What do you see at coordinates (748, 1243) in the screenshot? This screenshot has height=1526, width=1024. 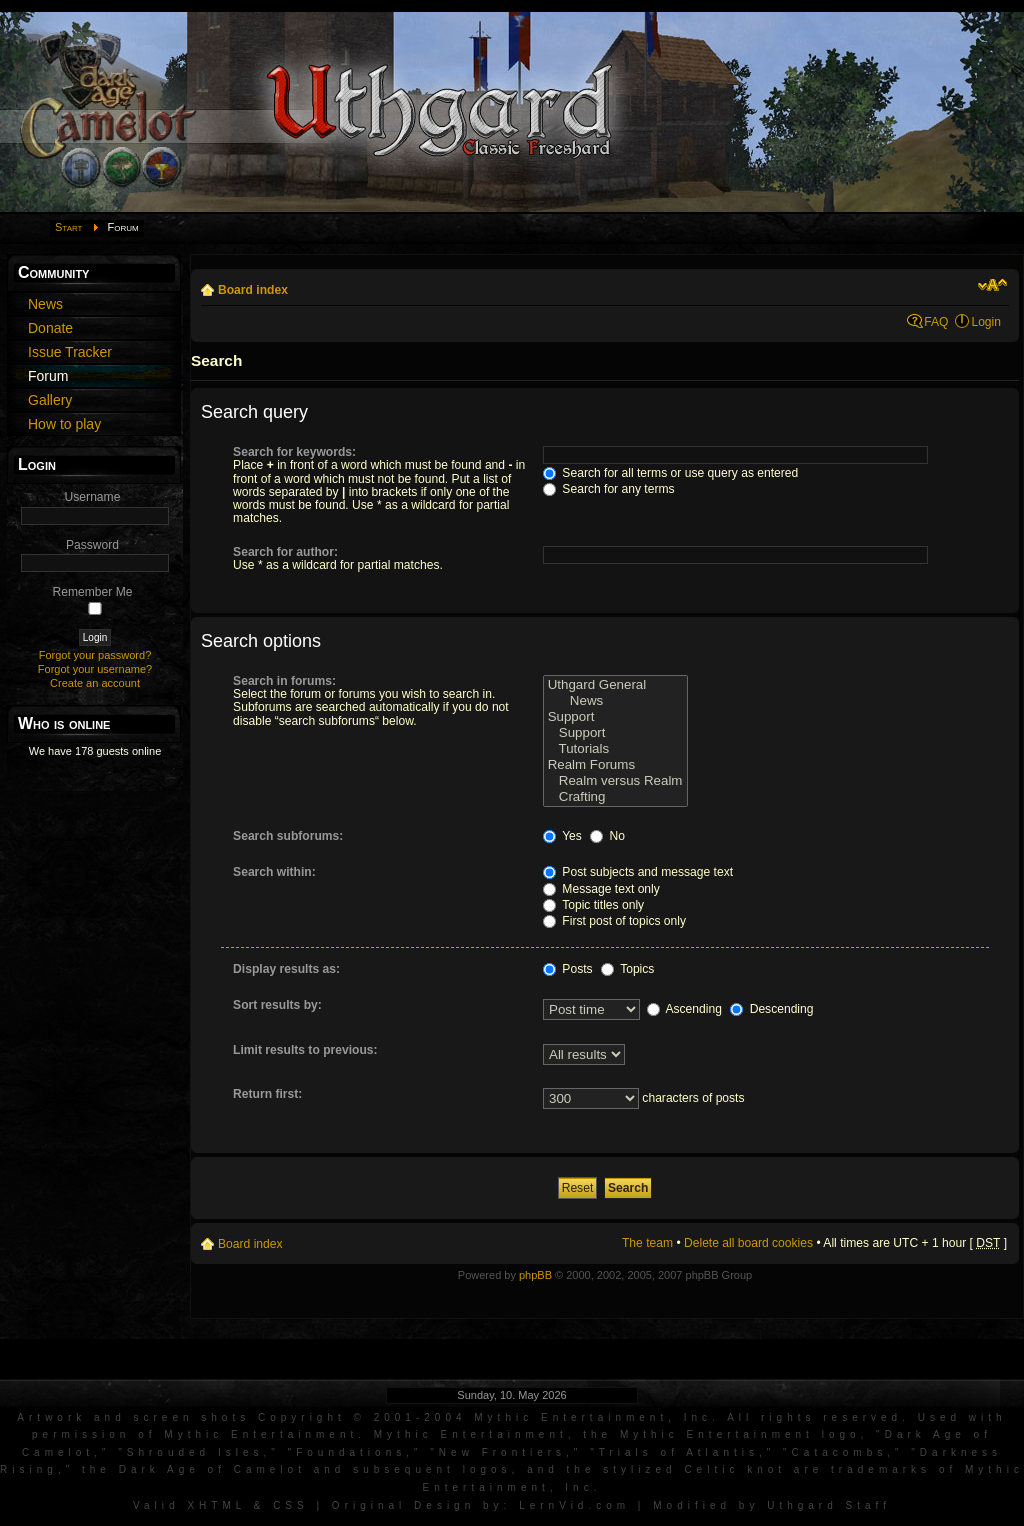 I see `Delete all board cookies` at bounding box center [748, 1243].